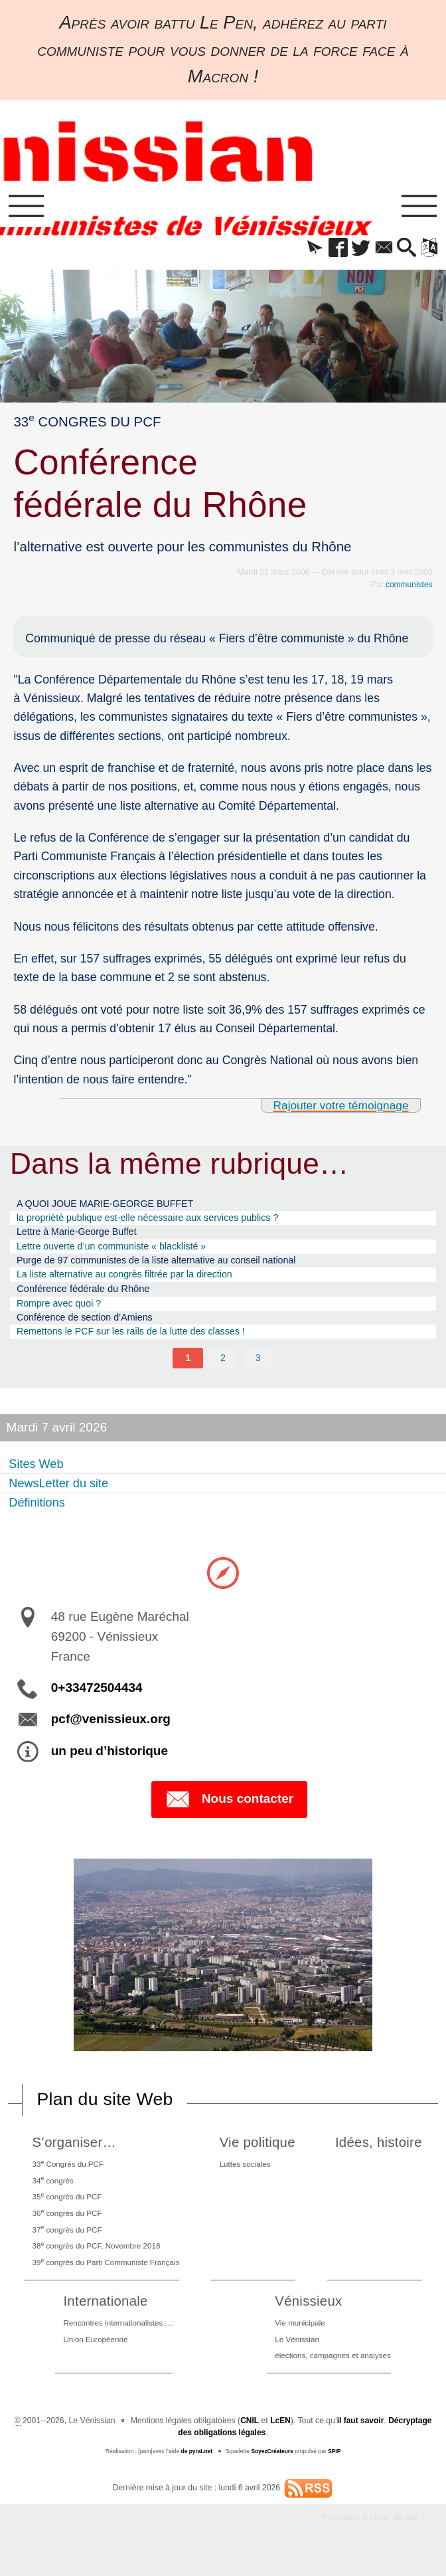 Image resolution: width=446 pixels, height=2576 pixels. Describe the element at coordinates (98, 2259) in the screenshot. I see `38 congrès du PCF, Novembre 2018` at that location.